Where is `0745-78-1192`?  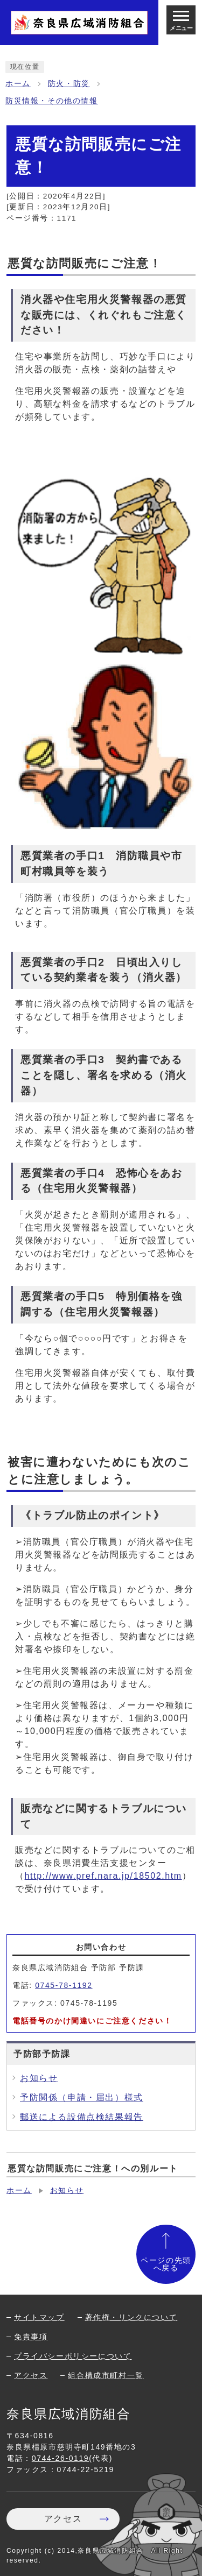
0745-78-1192 is located at coordinates (63, 1985).